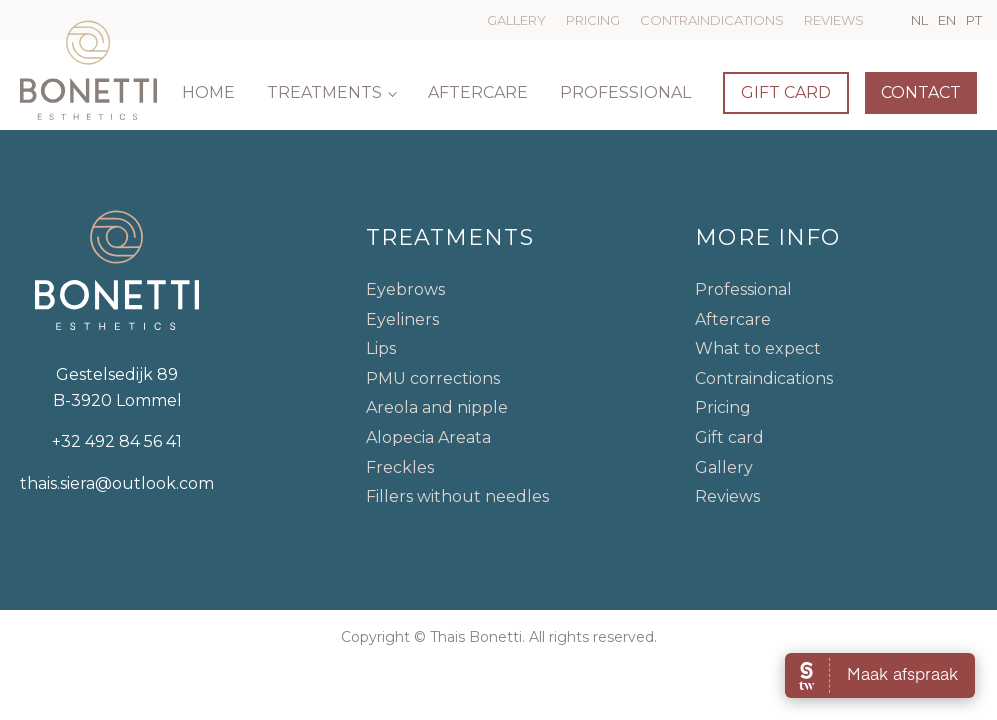 Image resolution: width=997 pixels, height=720 pixels. Describe the element at coordinates (947, 20) in the screenshot. I see `EN` at that location.